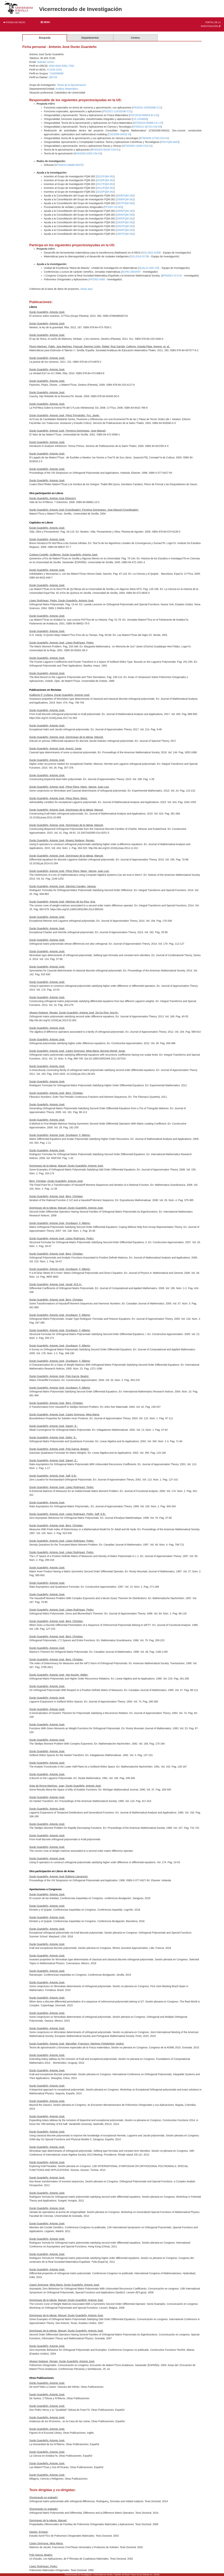  I want to click on véase aqui, so click(86, 288).